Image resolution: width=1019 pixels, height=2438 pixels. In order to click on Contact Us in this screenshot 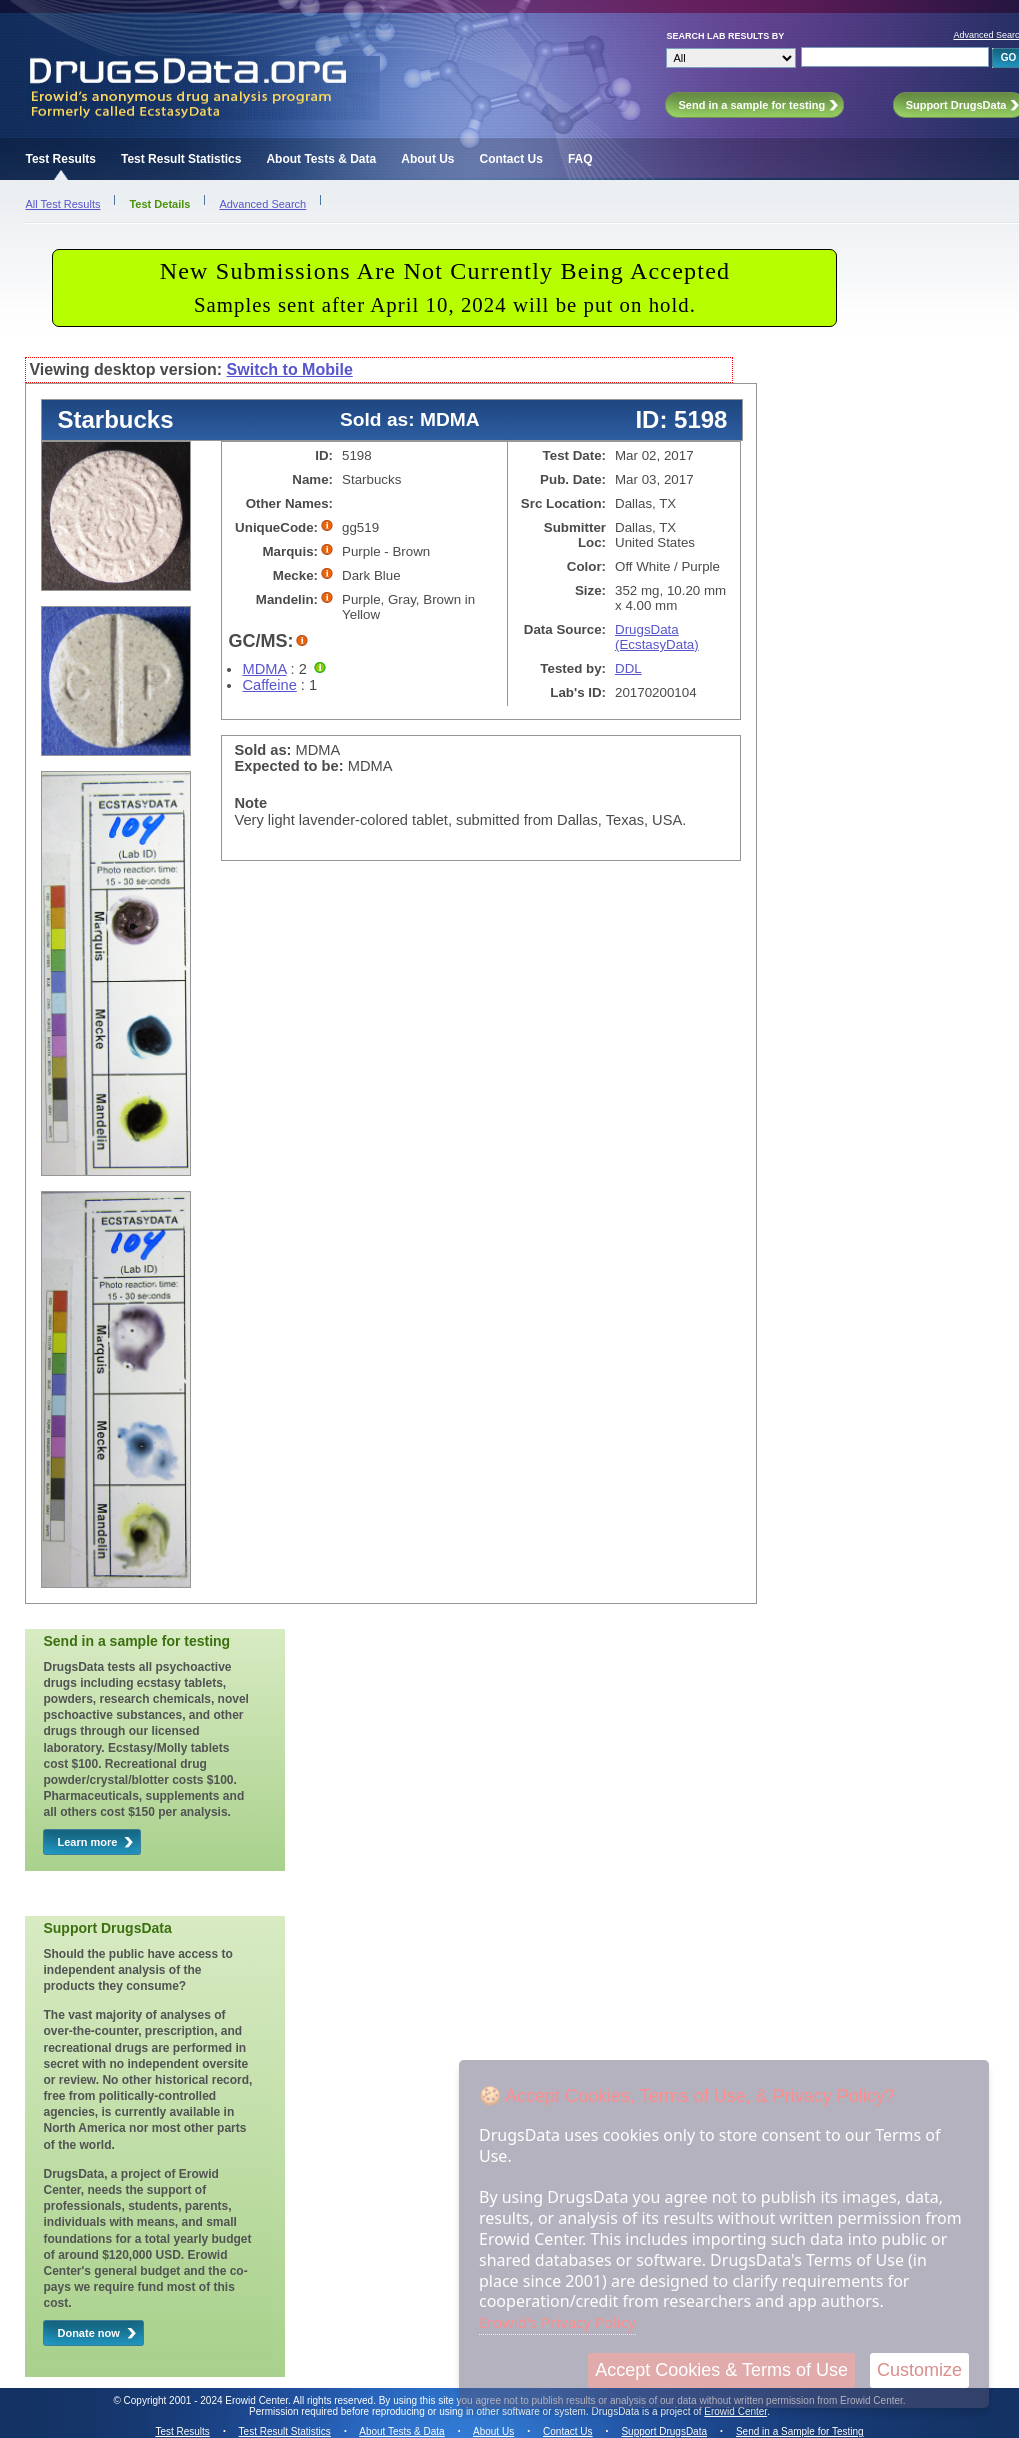, I will do `click(511, 159)`.